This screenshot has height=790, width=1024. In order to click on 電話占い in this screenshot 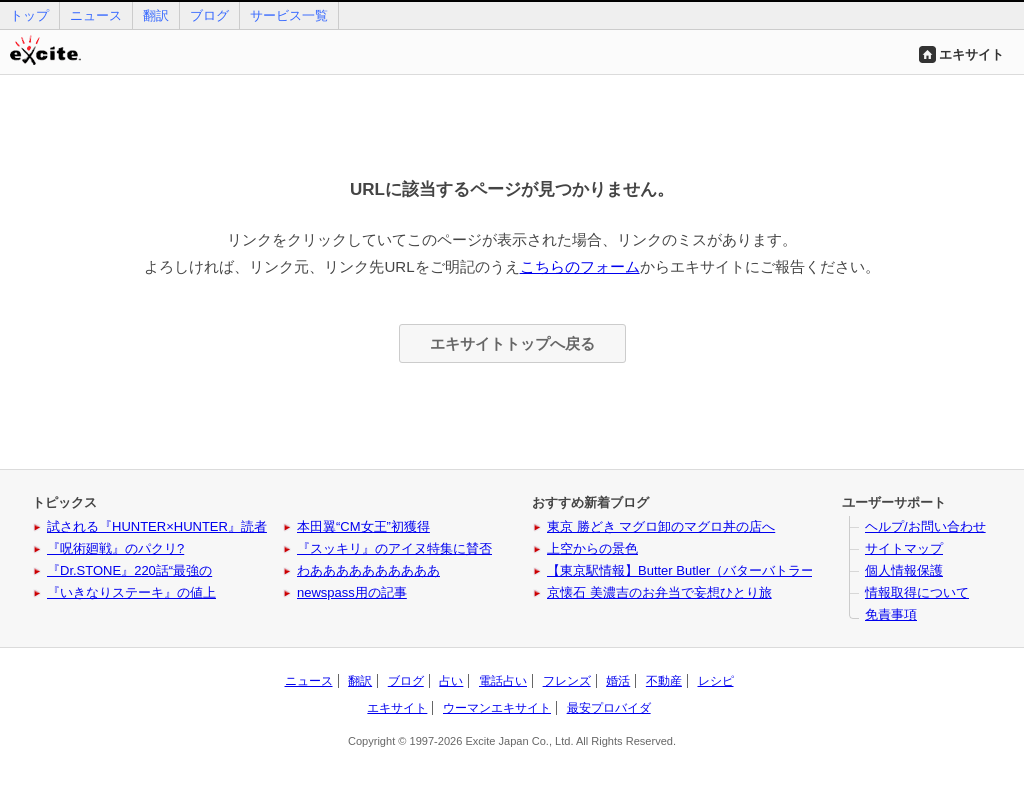, I will do `click(503, 681)`.